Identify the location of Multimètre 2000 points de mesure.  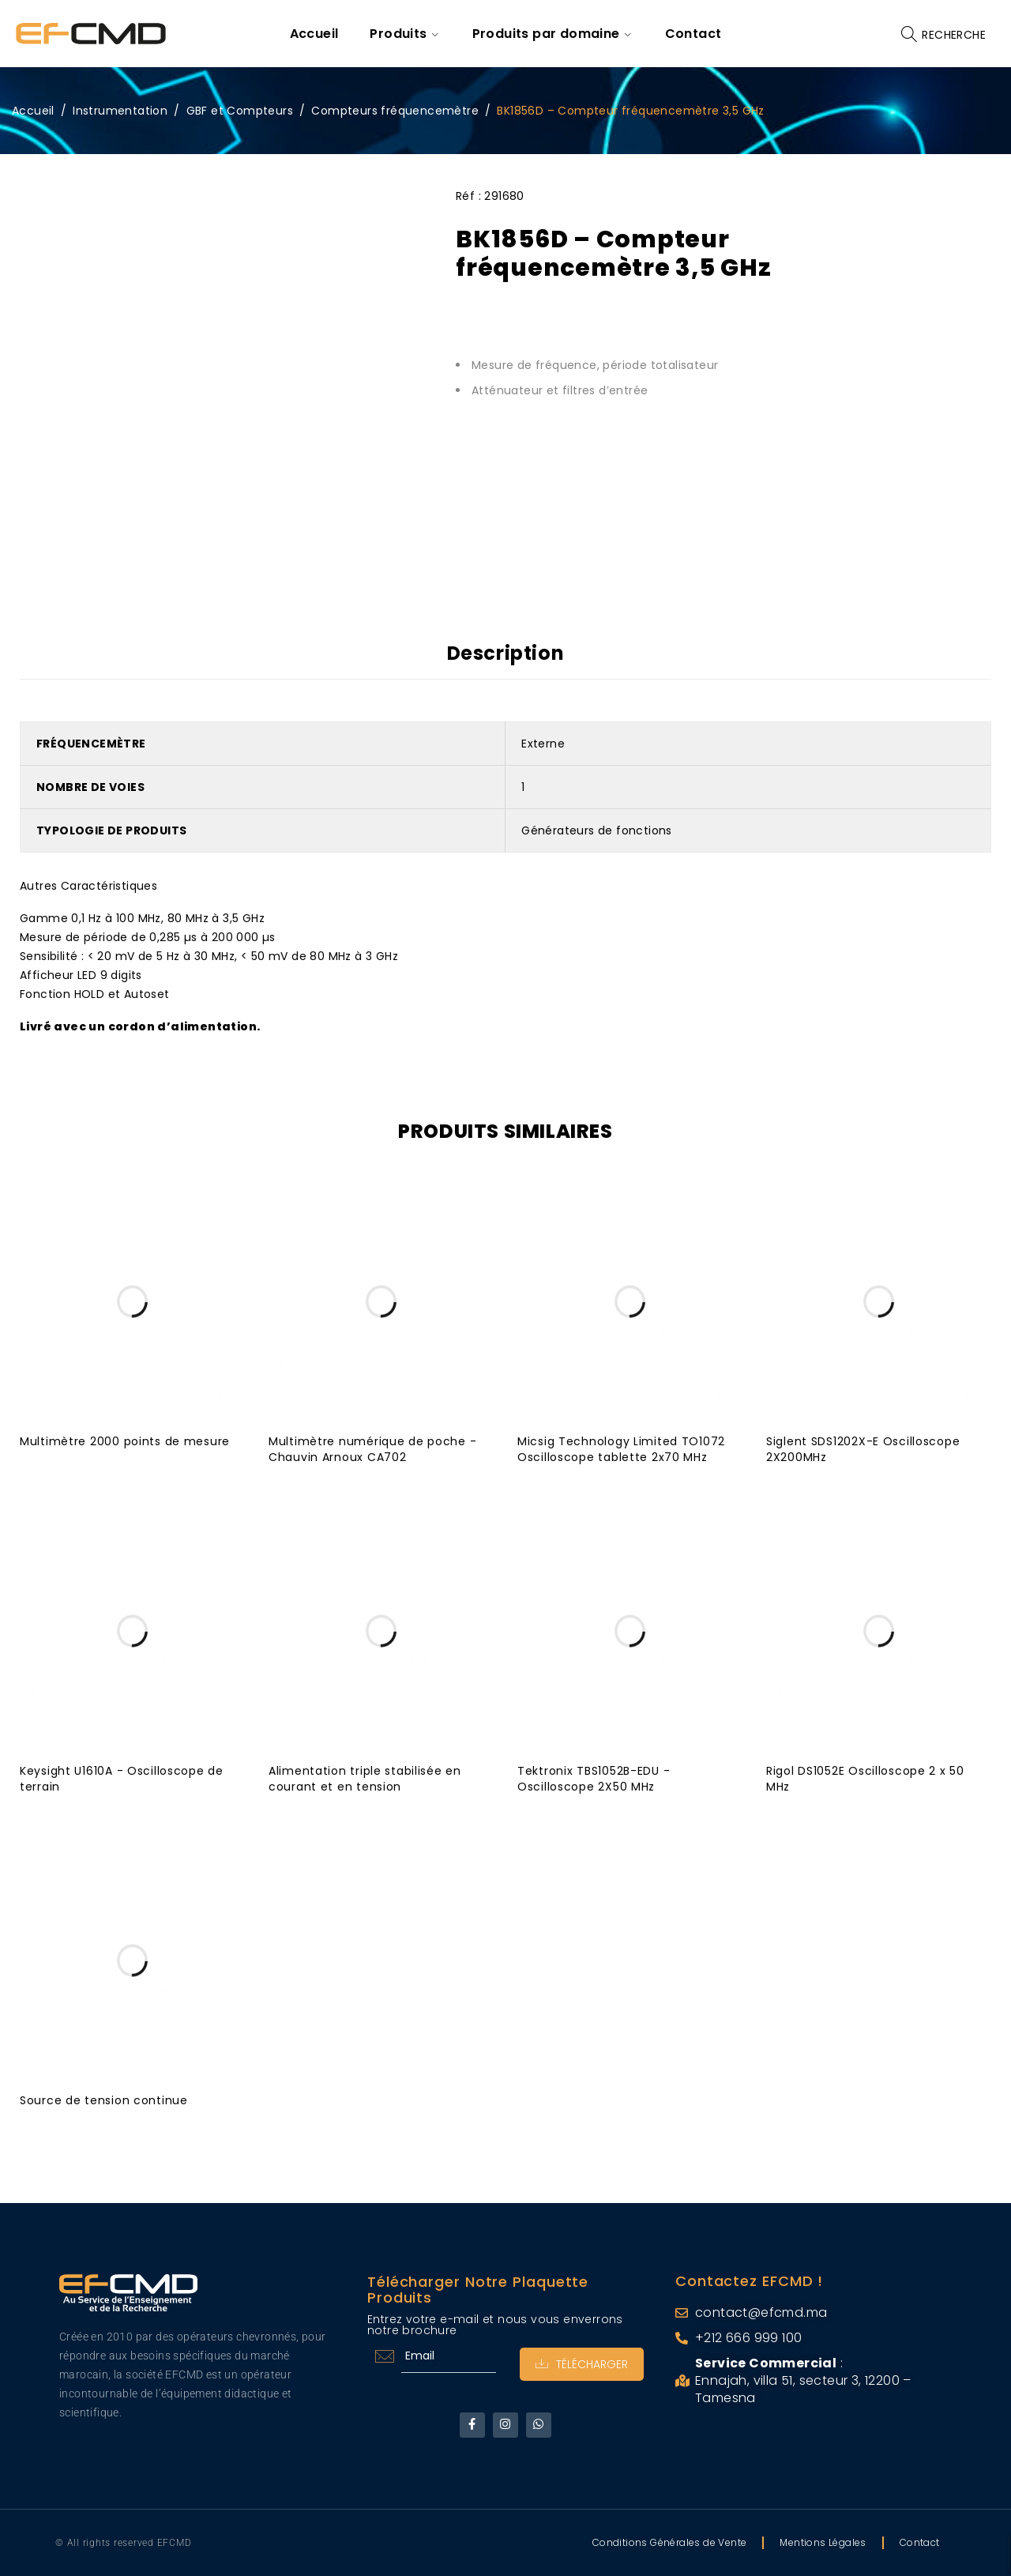
(125, 1440).